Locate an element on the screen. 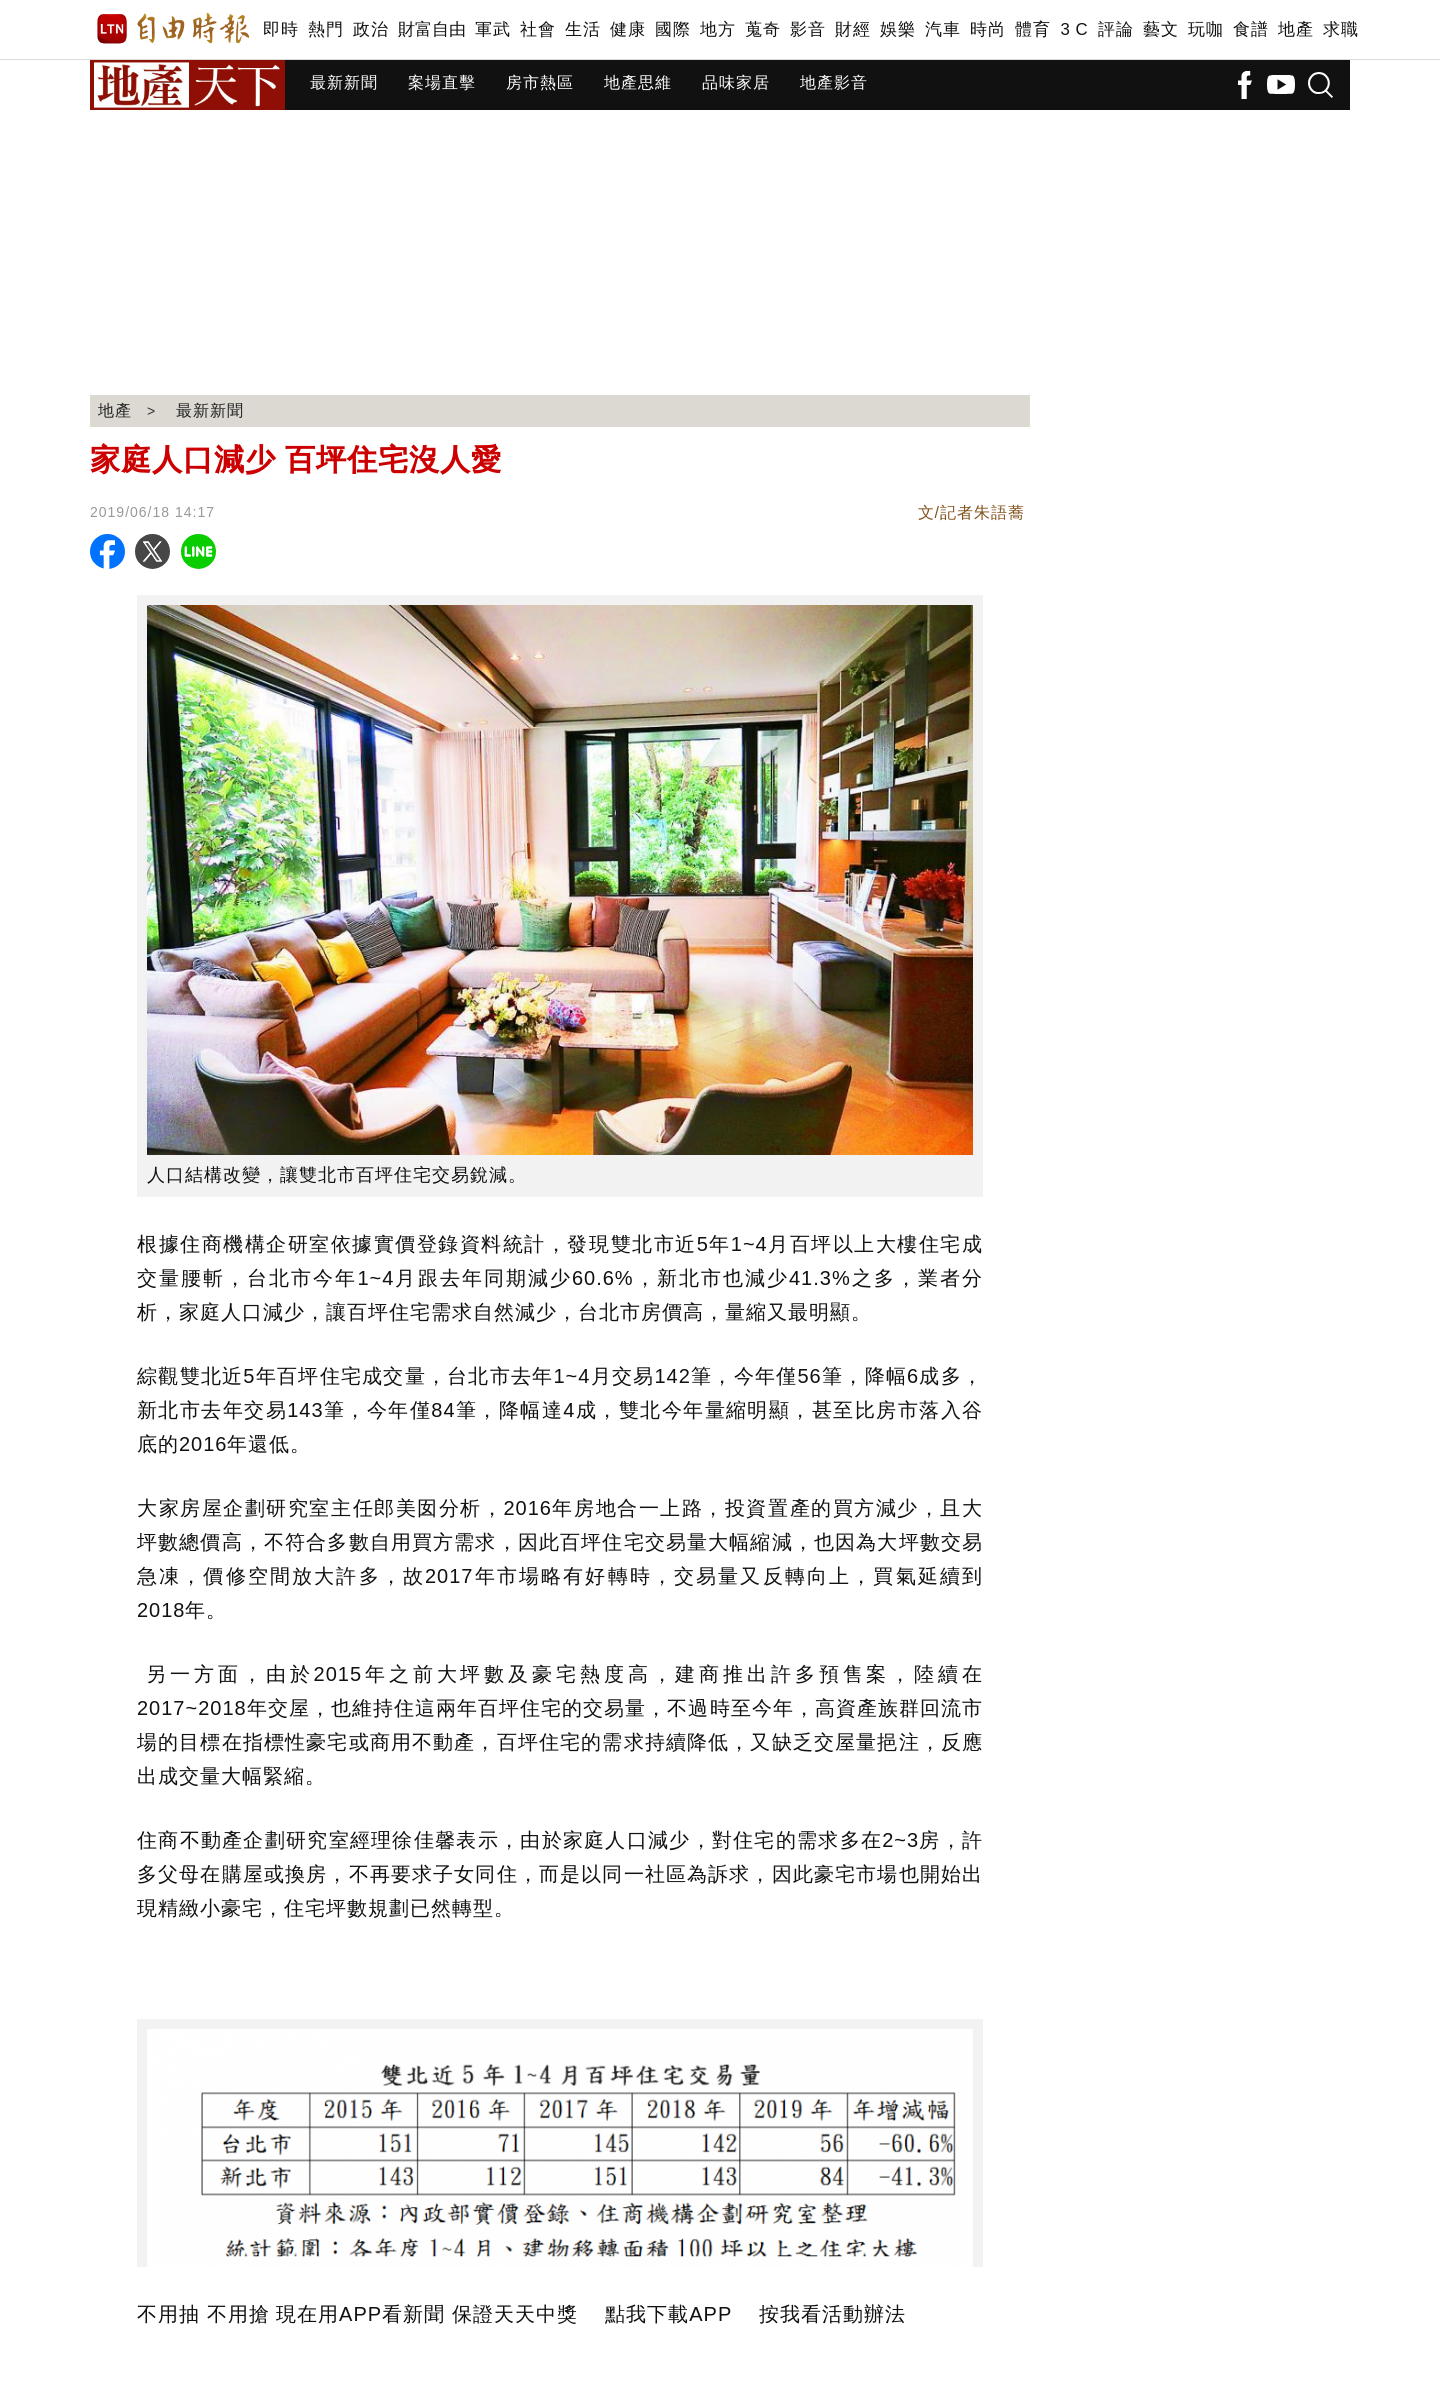 The height and width of the screenshot is (2401, 1440). 財經 is located at coordinates (852, 29).